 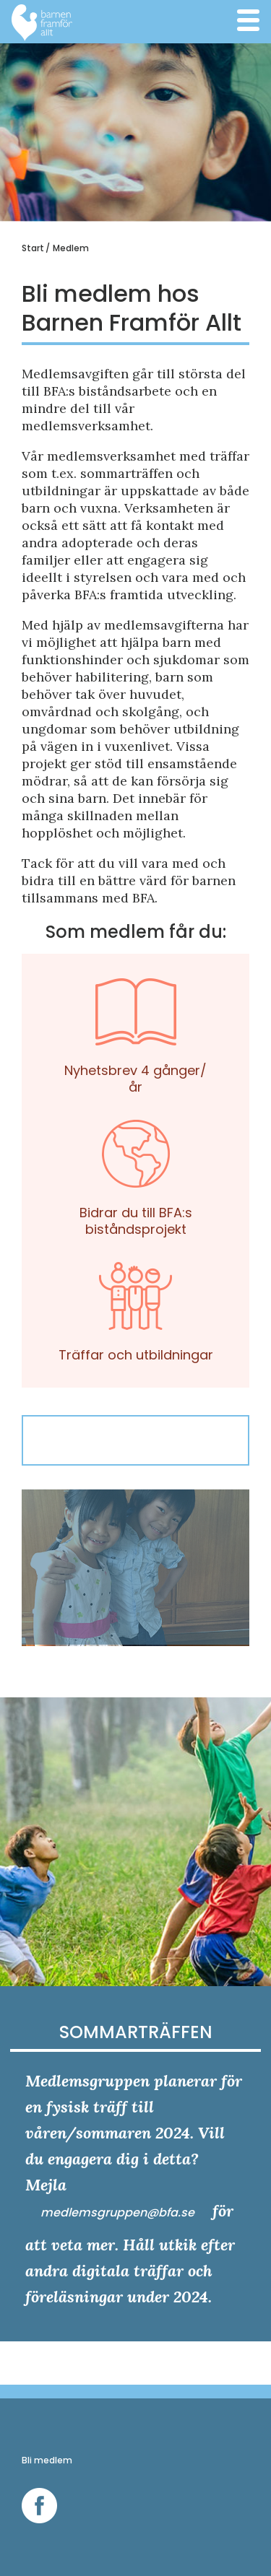 I want to click on Bidrar du till BFA:s biståndsprojekt, so click(x=135, y=1166).